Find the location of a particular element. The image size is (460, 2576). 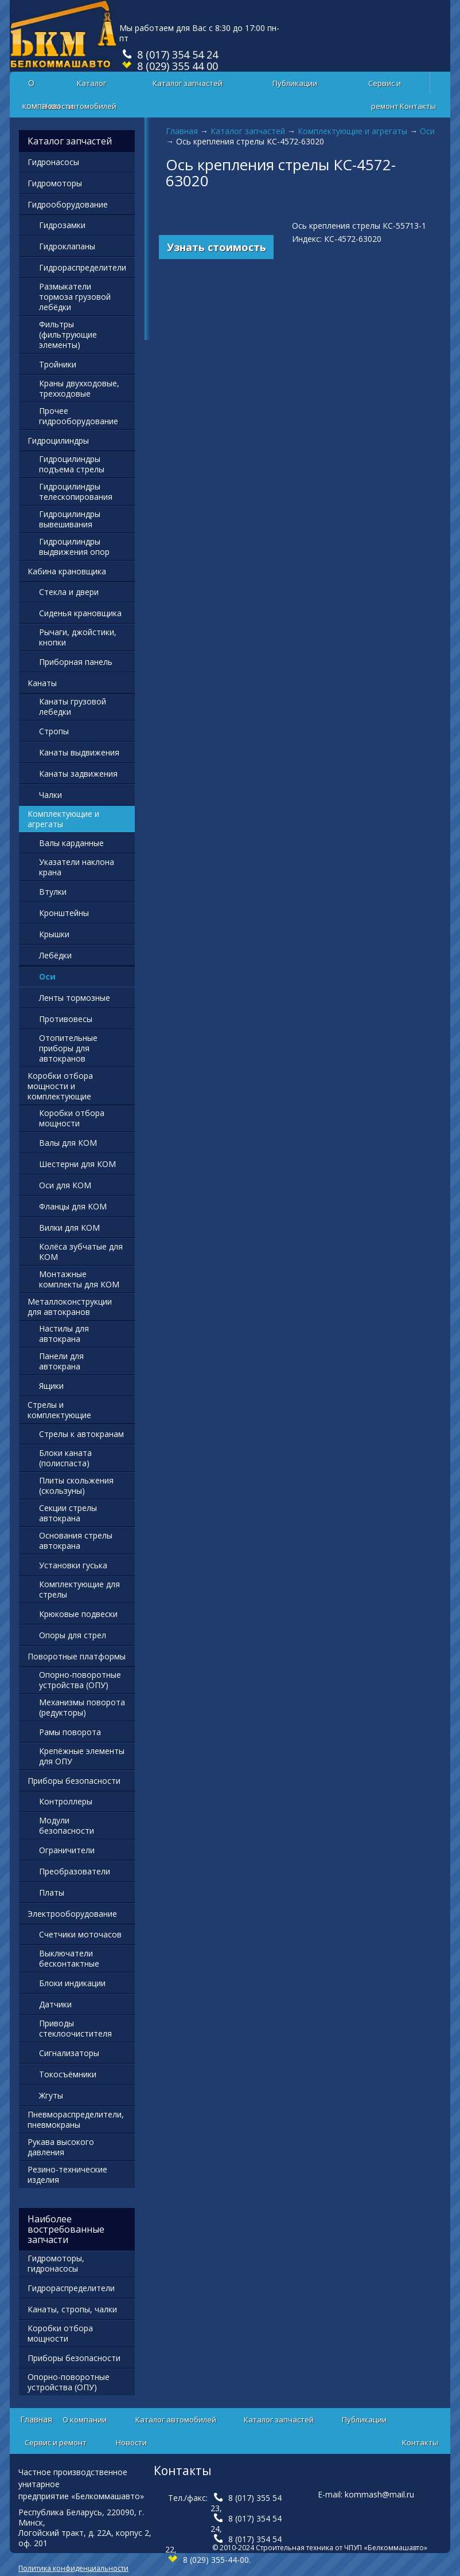

Плиты скольжения (скользуны) is located at coordinates (76, 1485).